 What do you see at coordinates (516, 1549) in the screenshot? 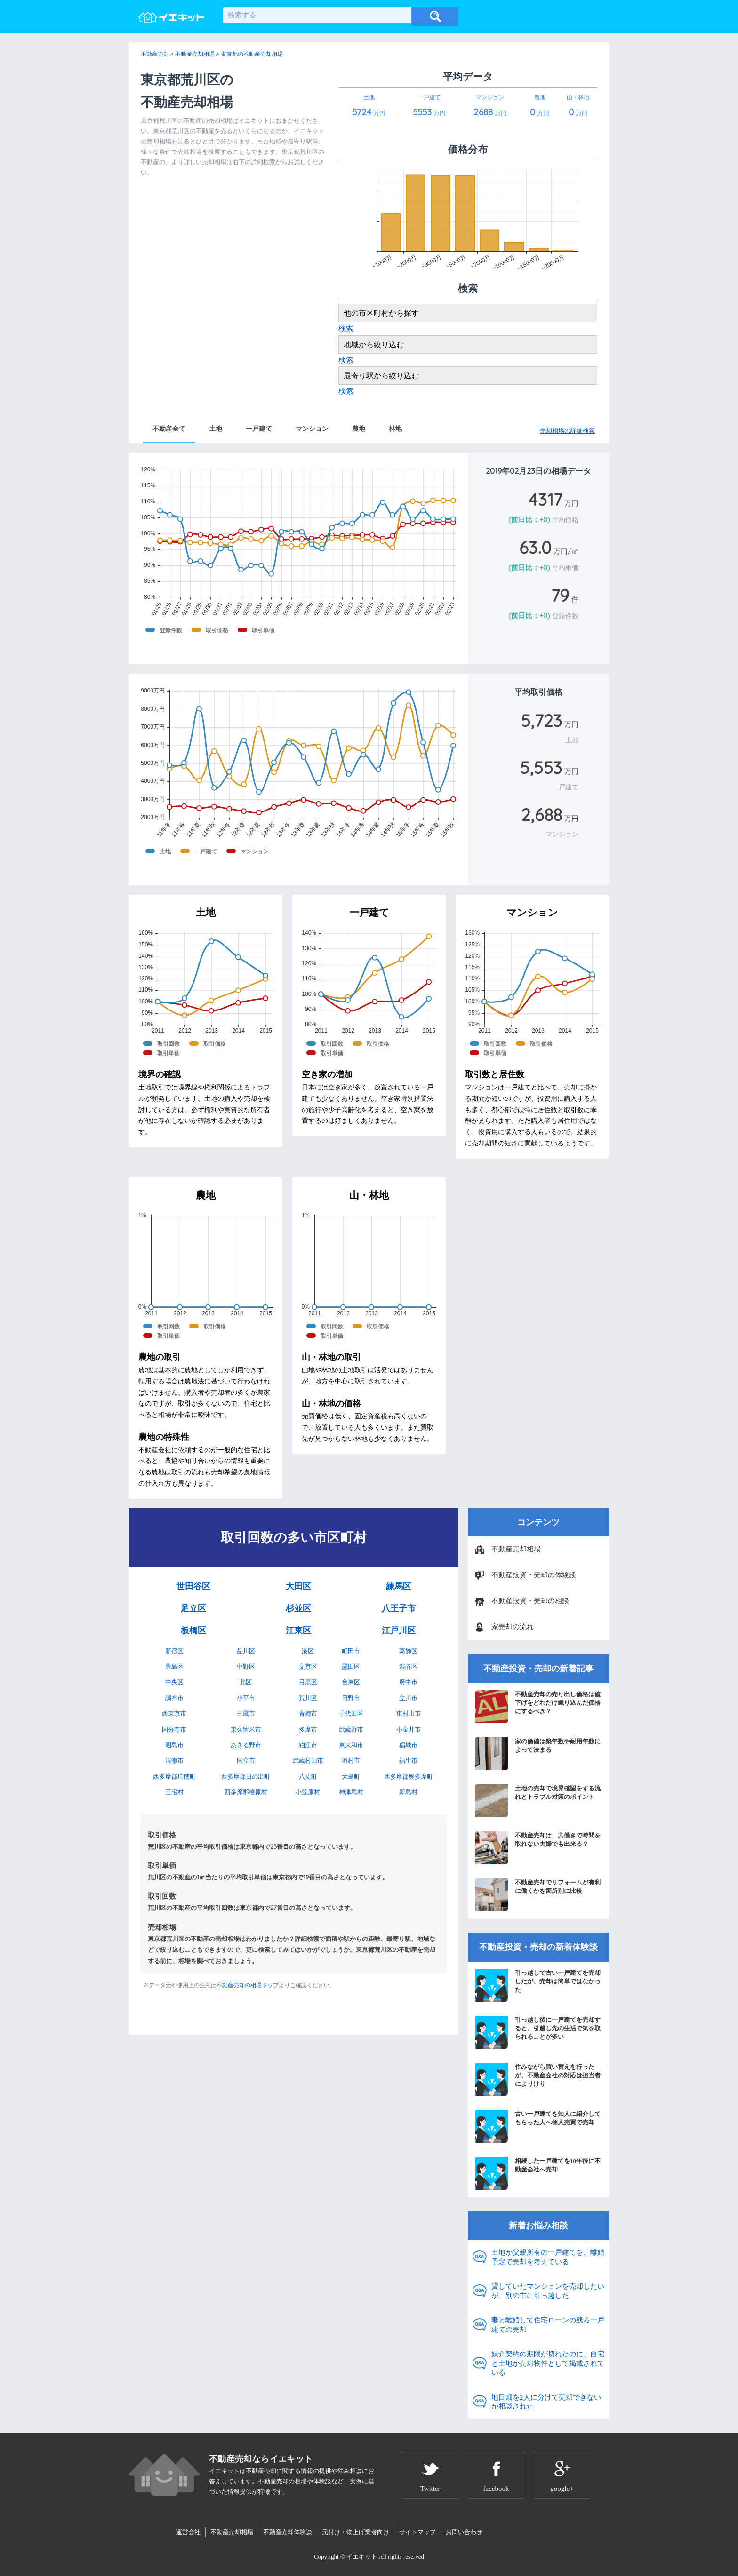
I see `不動産売却相場` at bounding box center [516, 1549].